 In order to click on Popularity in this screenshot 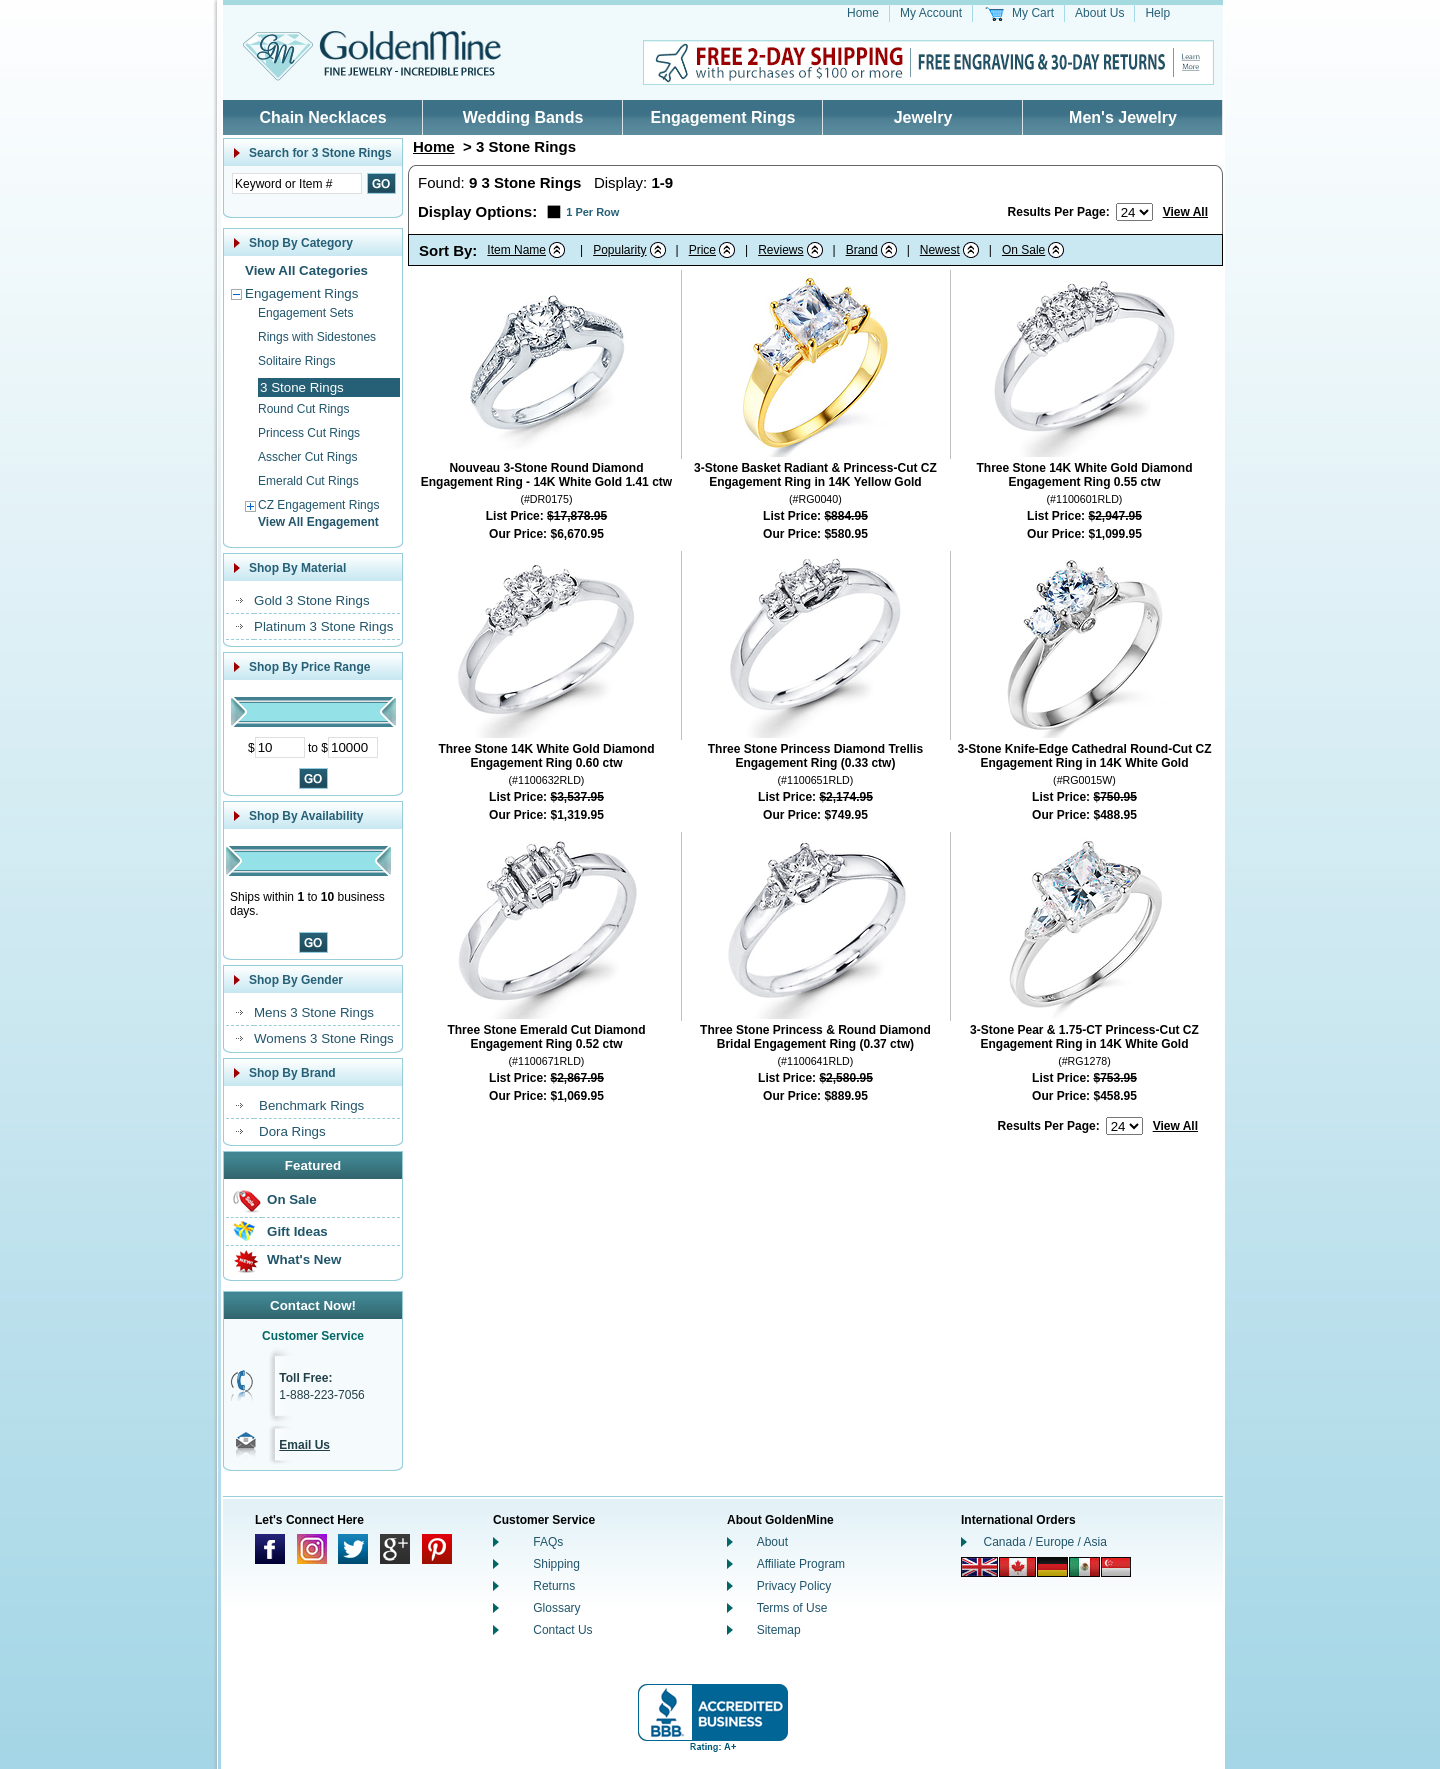, I will do `click(619, 250)`.